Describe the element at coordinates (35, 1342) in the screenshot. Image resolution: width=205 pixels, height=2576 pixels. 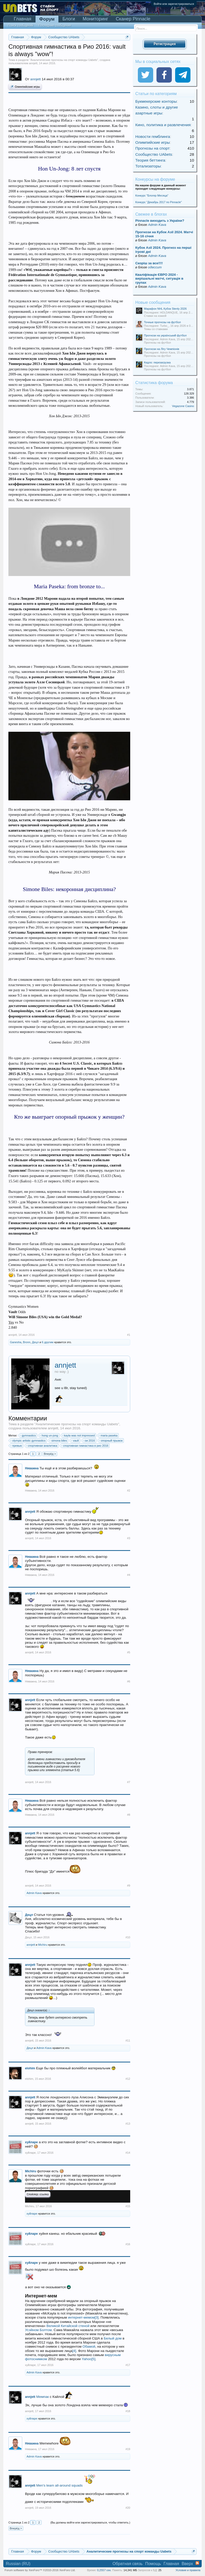
I see `Децл` at that location.